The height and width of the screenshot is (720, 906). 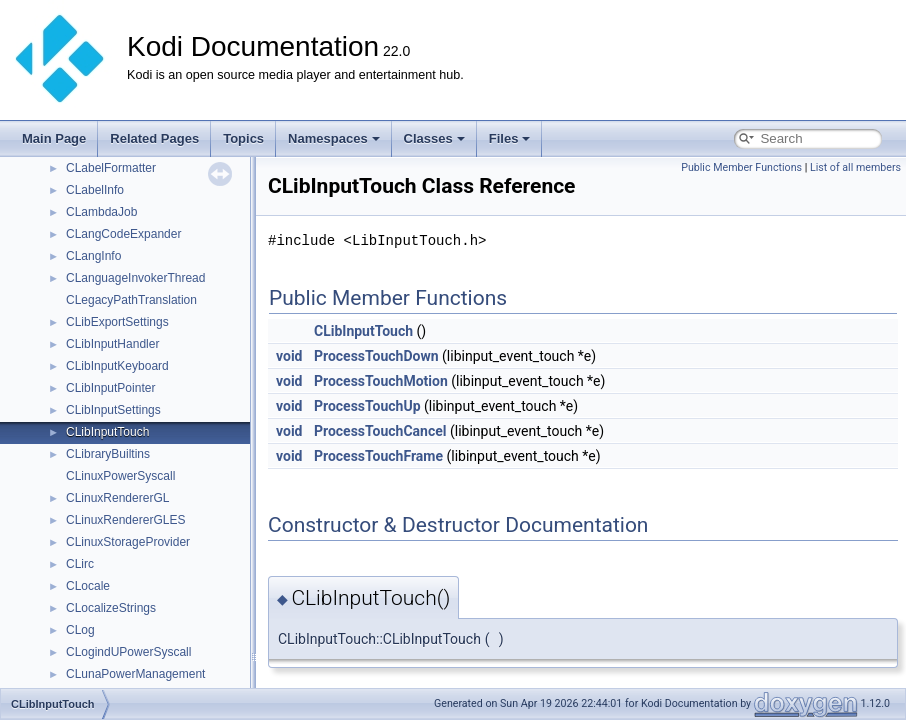 I want to click on Files, so click(x=510, y=138).